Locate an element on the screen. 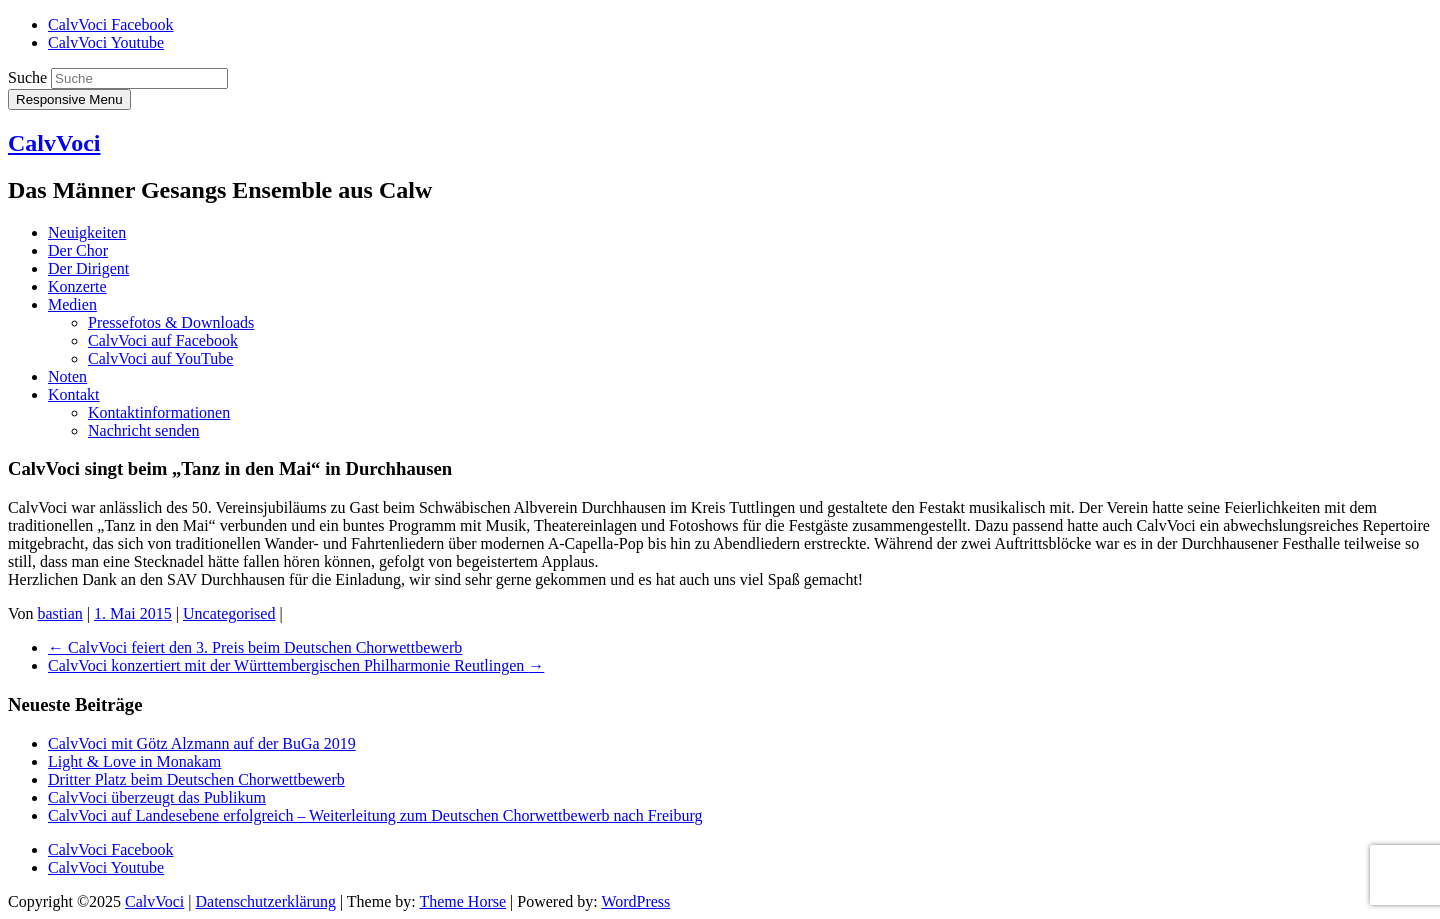 The height and width of the screenshot is (919, 1440). Pressefotos & Downloads is located at coordinates (171, 322).